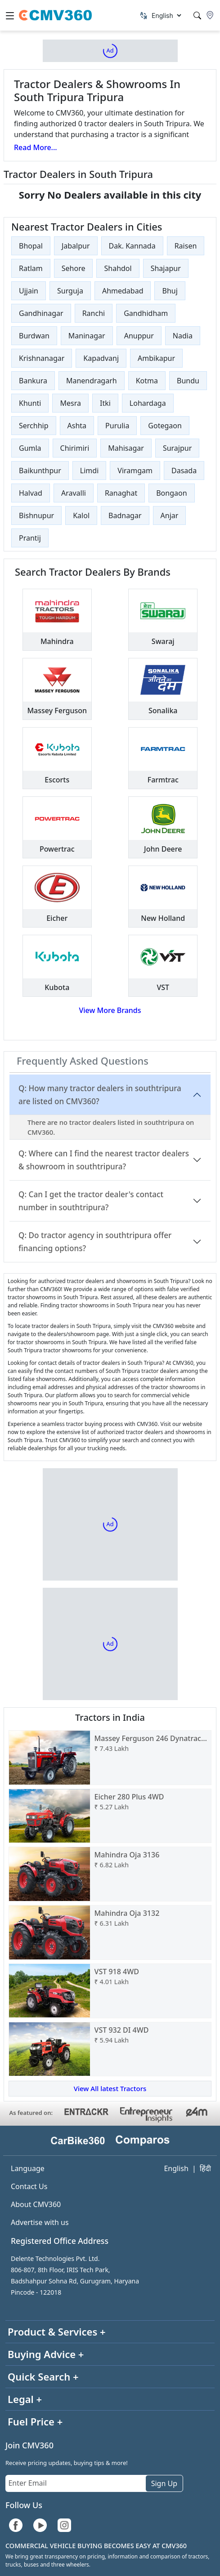  I want to click on Bhuj, so click(169, 291).